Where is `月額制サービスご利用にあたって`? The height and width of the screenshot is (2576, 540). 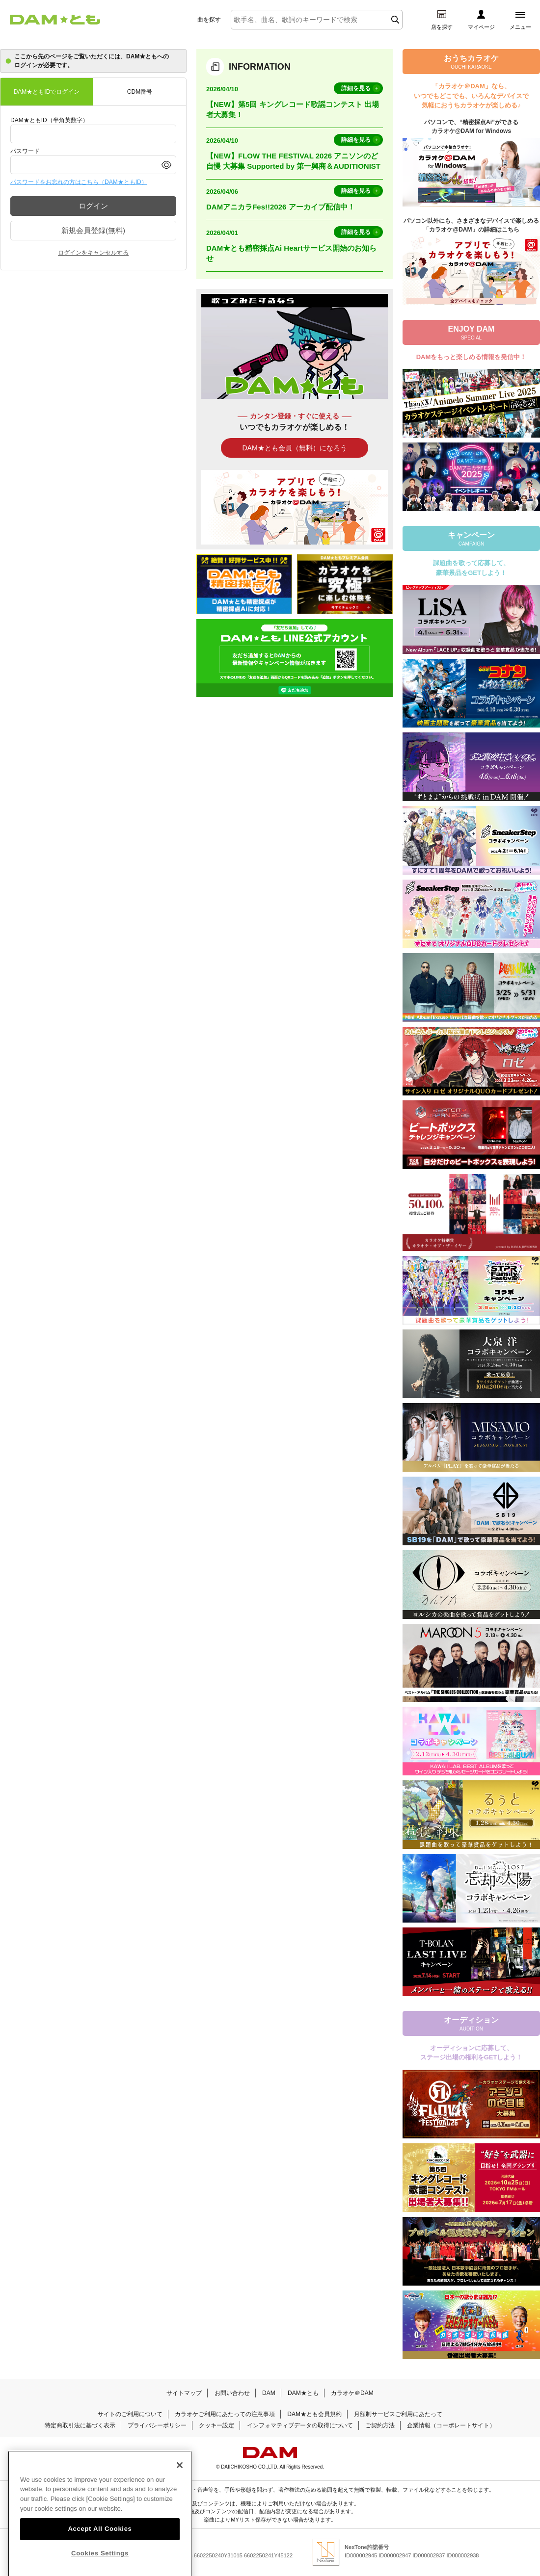
月額制サービスご利用にあたって is located at coordinates (398, 2414).